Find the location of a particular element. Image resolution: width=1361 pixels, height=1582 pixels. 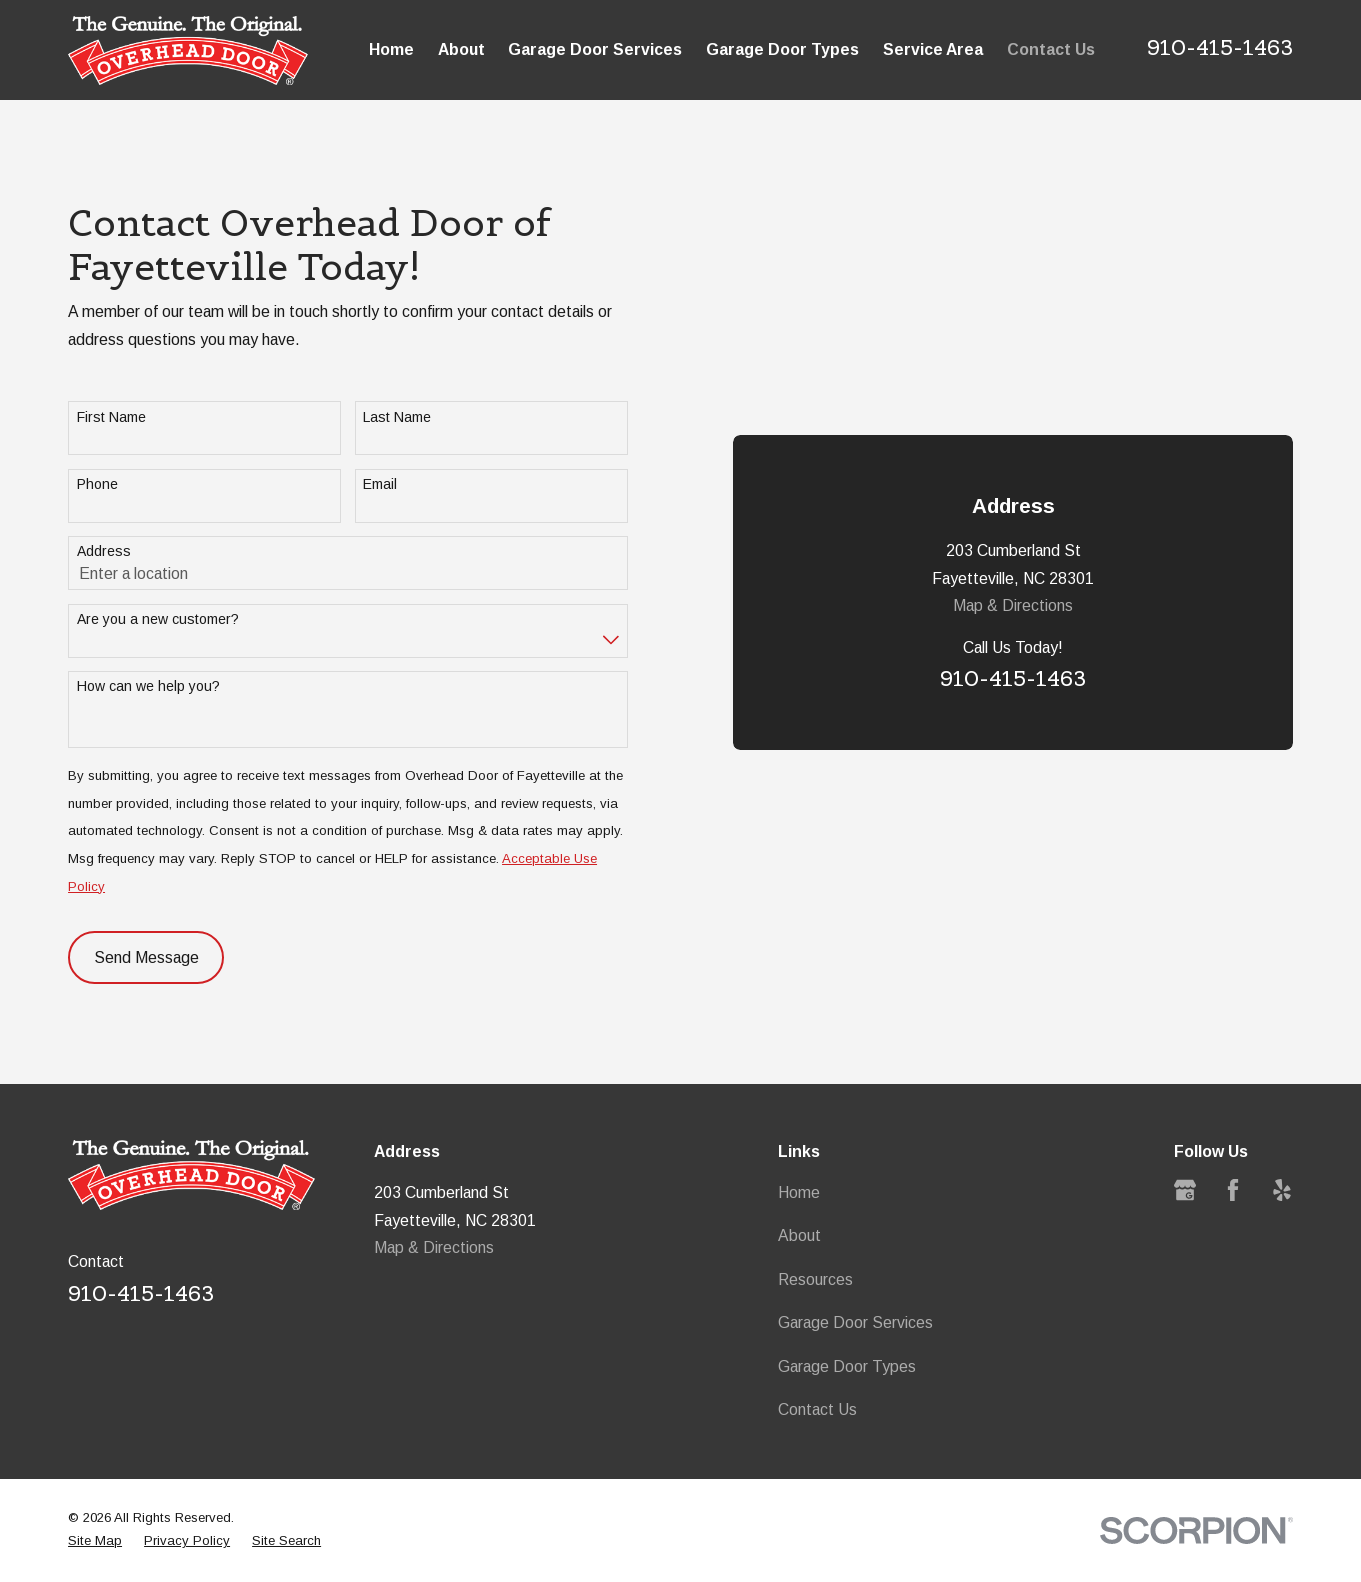

About is located at coordinates (799, 1235).